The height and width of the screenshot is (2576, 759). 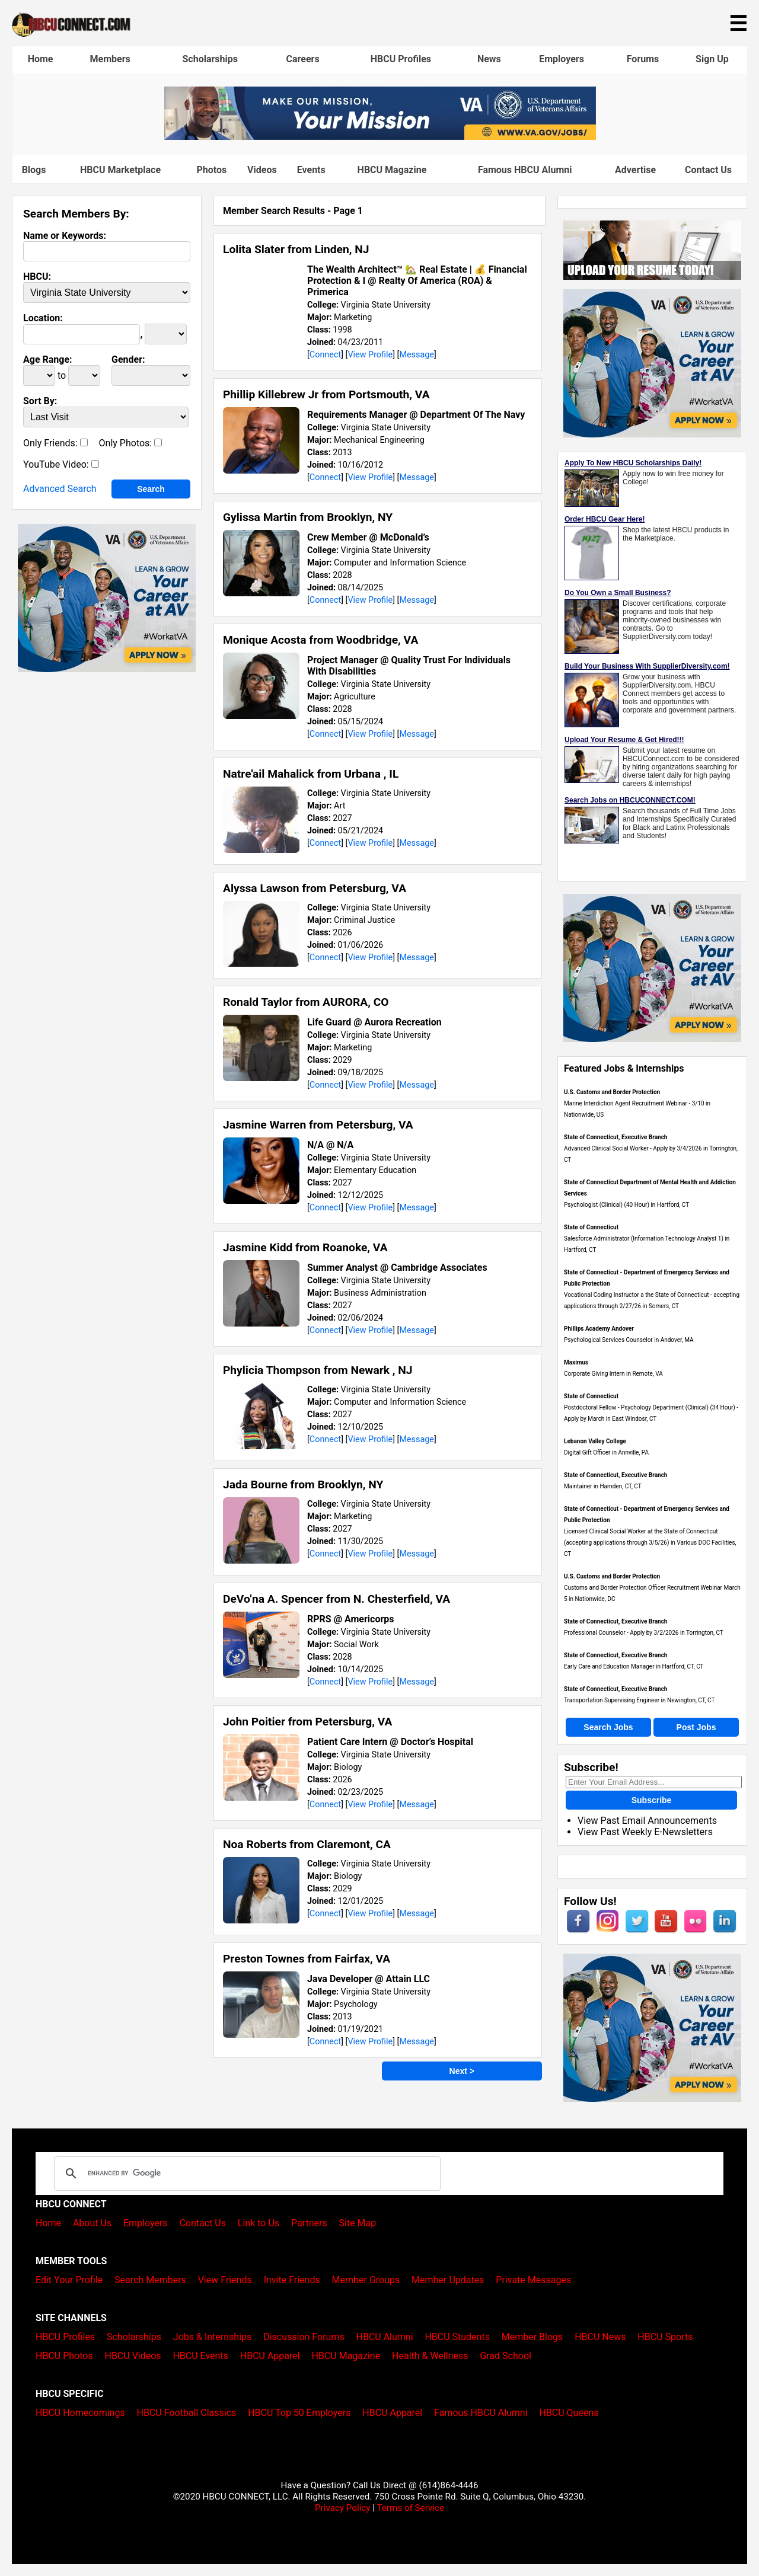 What do you see at coordinates (643, 59) in the screenshot?
I see `Forums` at bounding box center [643, 59].